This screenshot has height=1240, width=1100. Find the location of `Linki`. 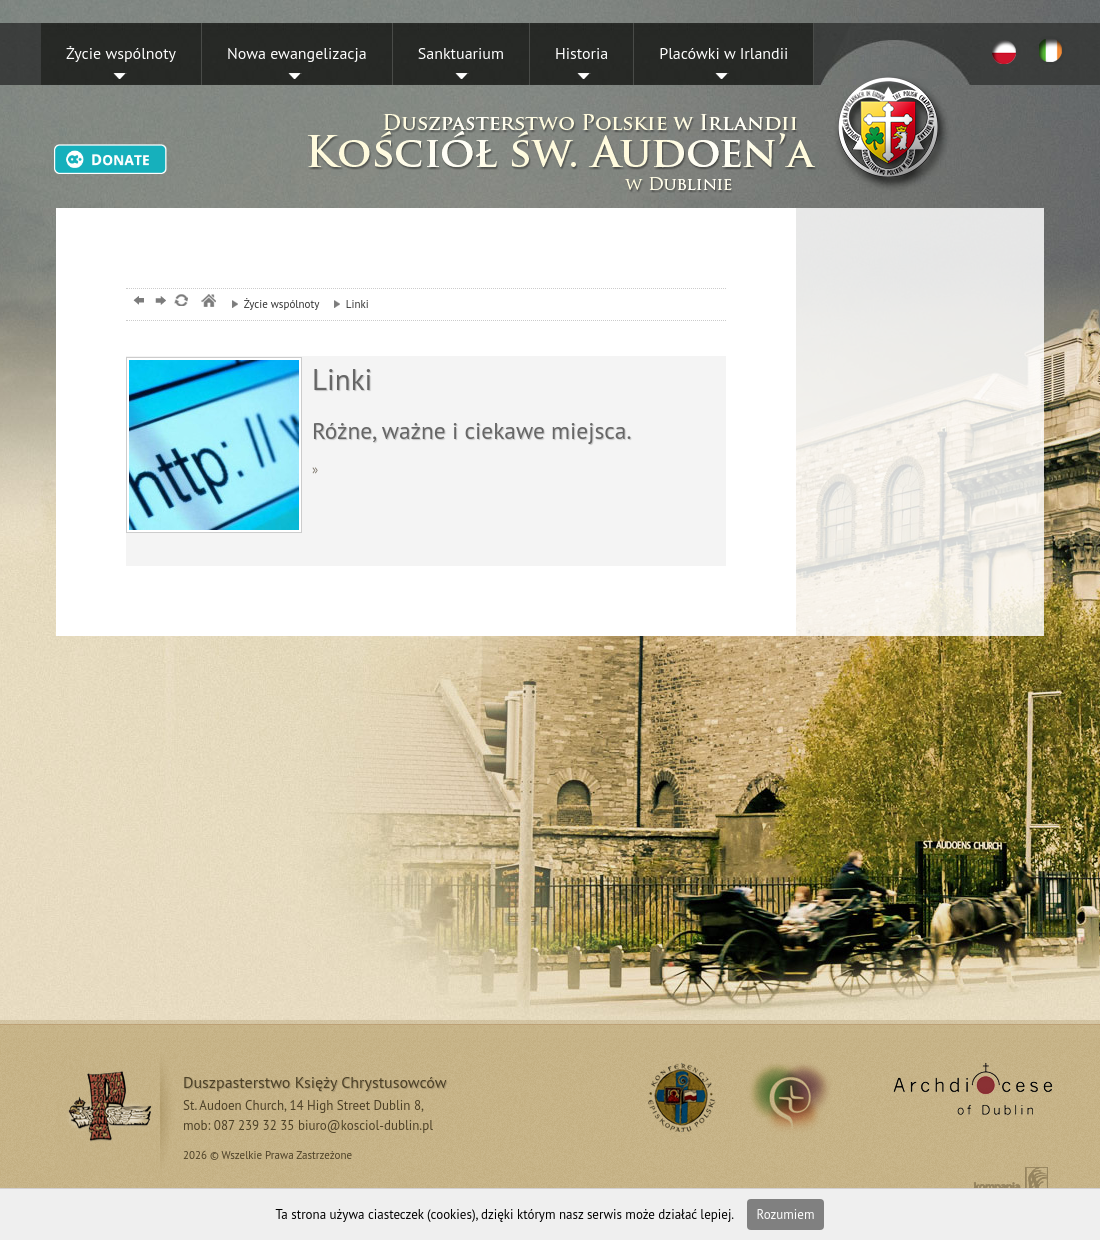

Linki is located at coordinates (346, 304).